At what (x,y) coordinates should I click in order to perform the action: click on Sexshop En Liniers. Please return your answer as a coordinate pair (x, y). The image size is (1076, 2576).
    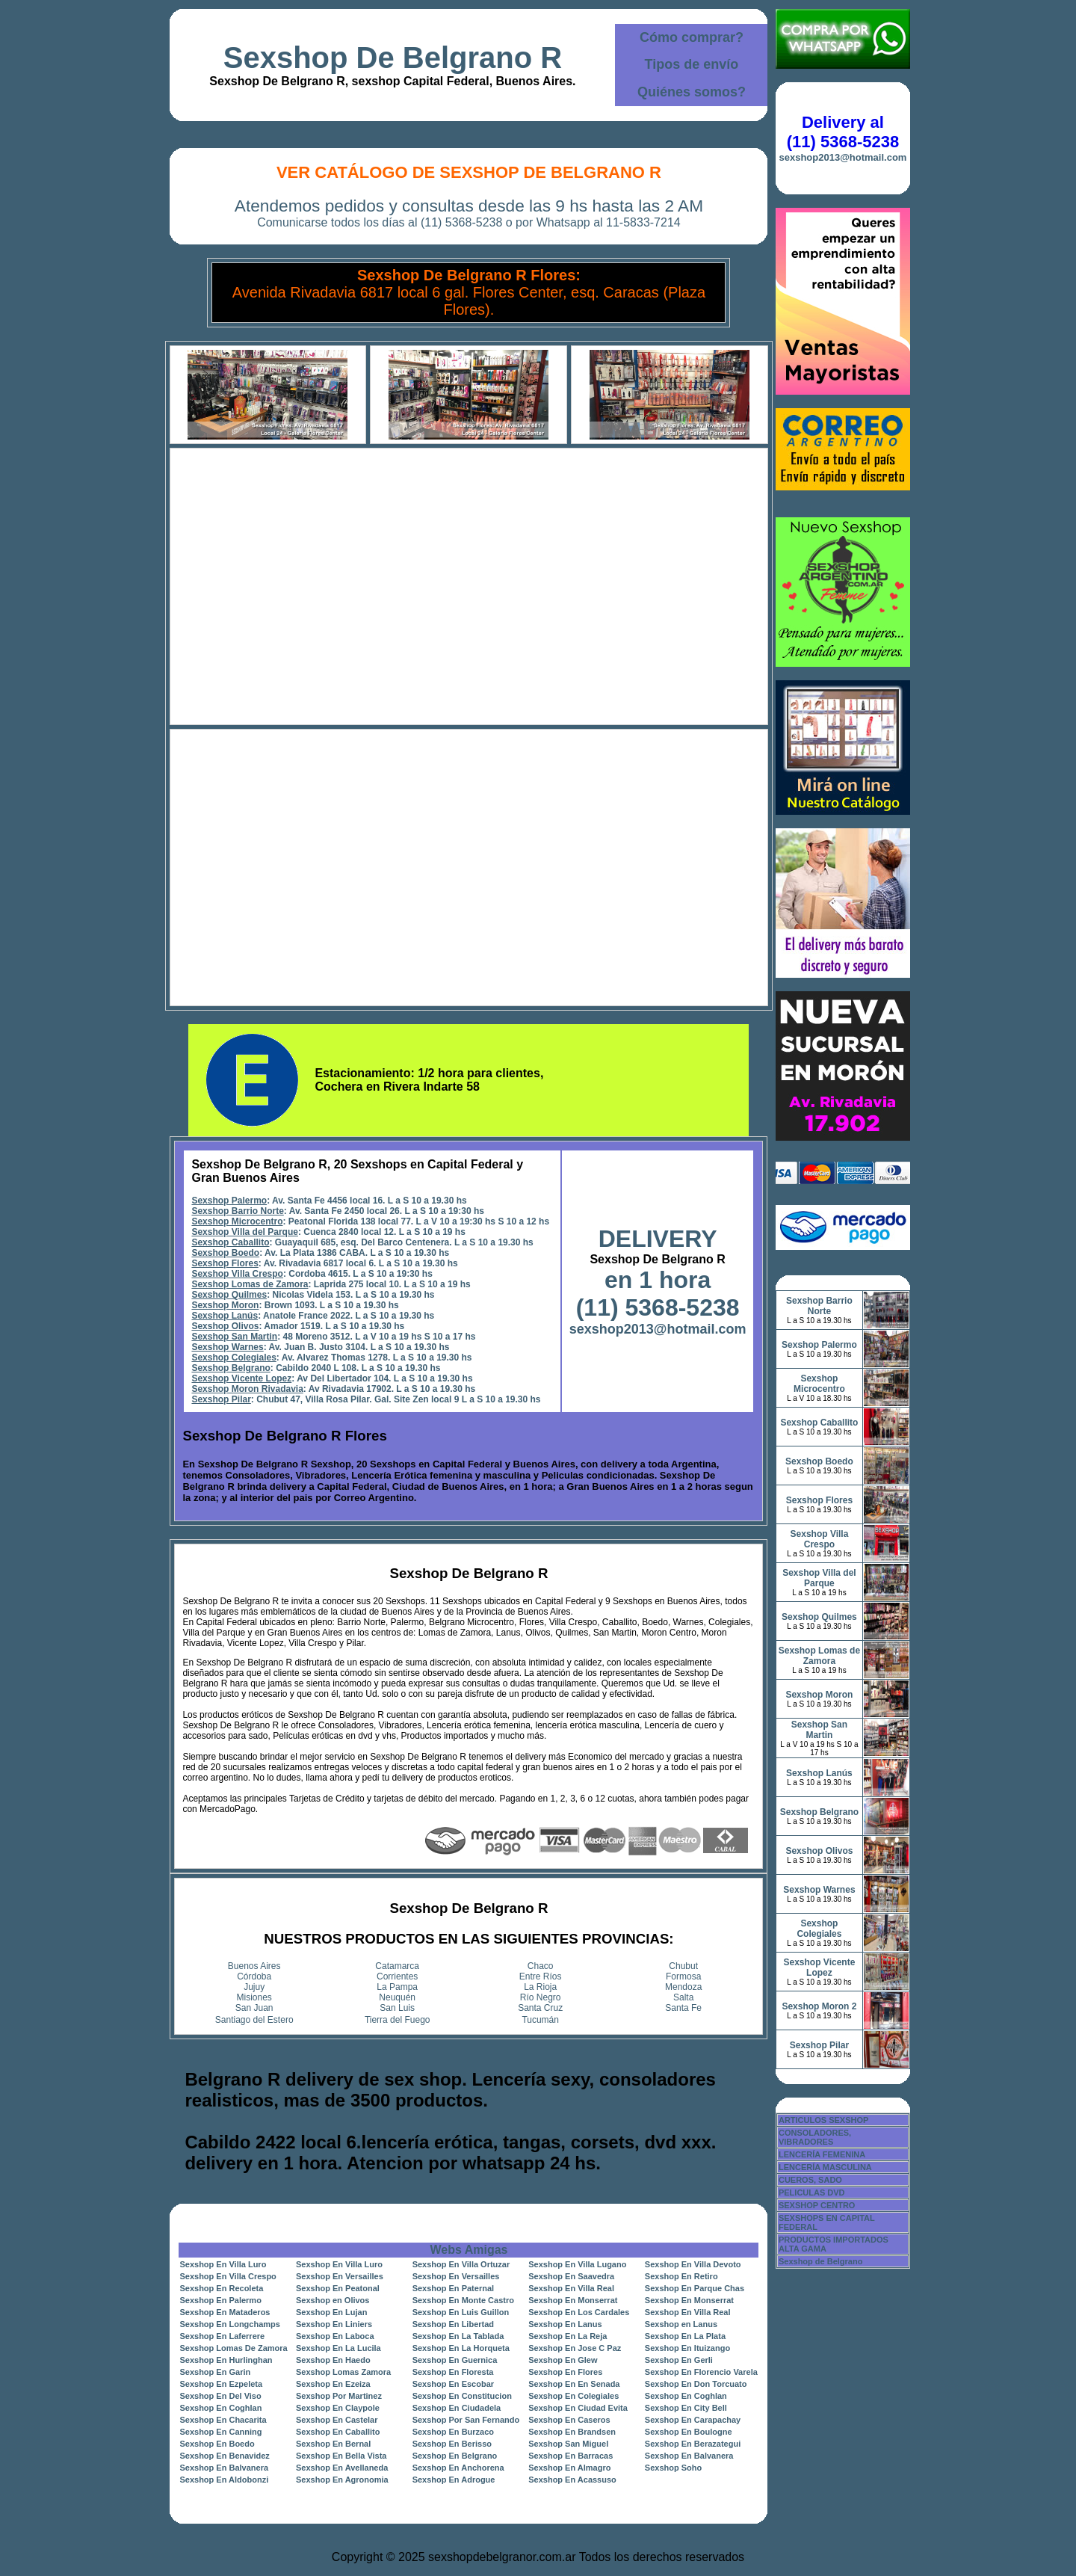
    Looking at the image, I should click on (334, 2324).